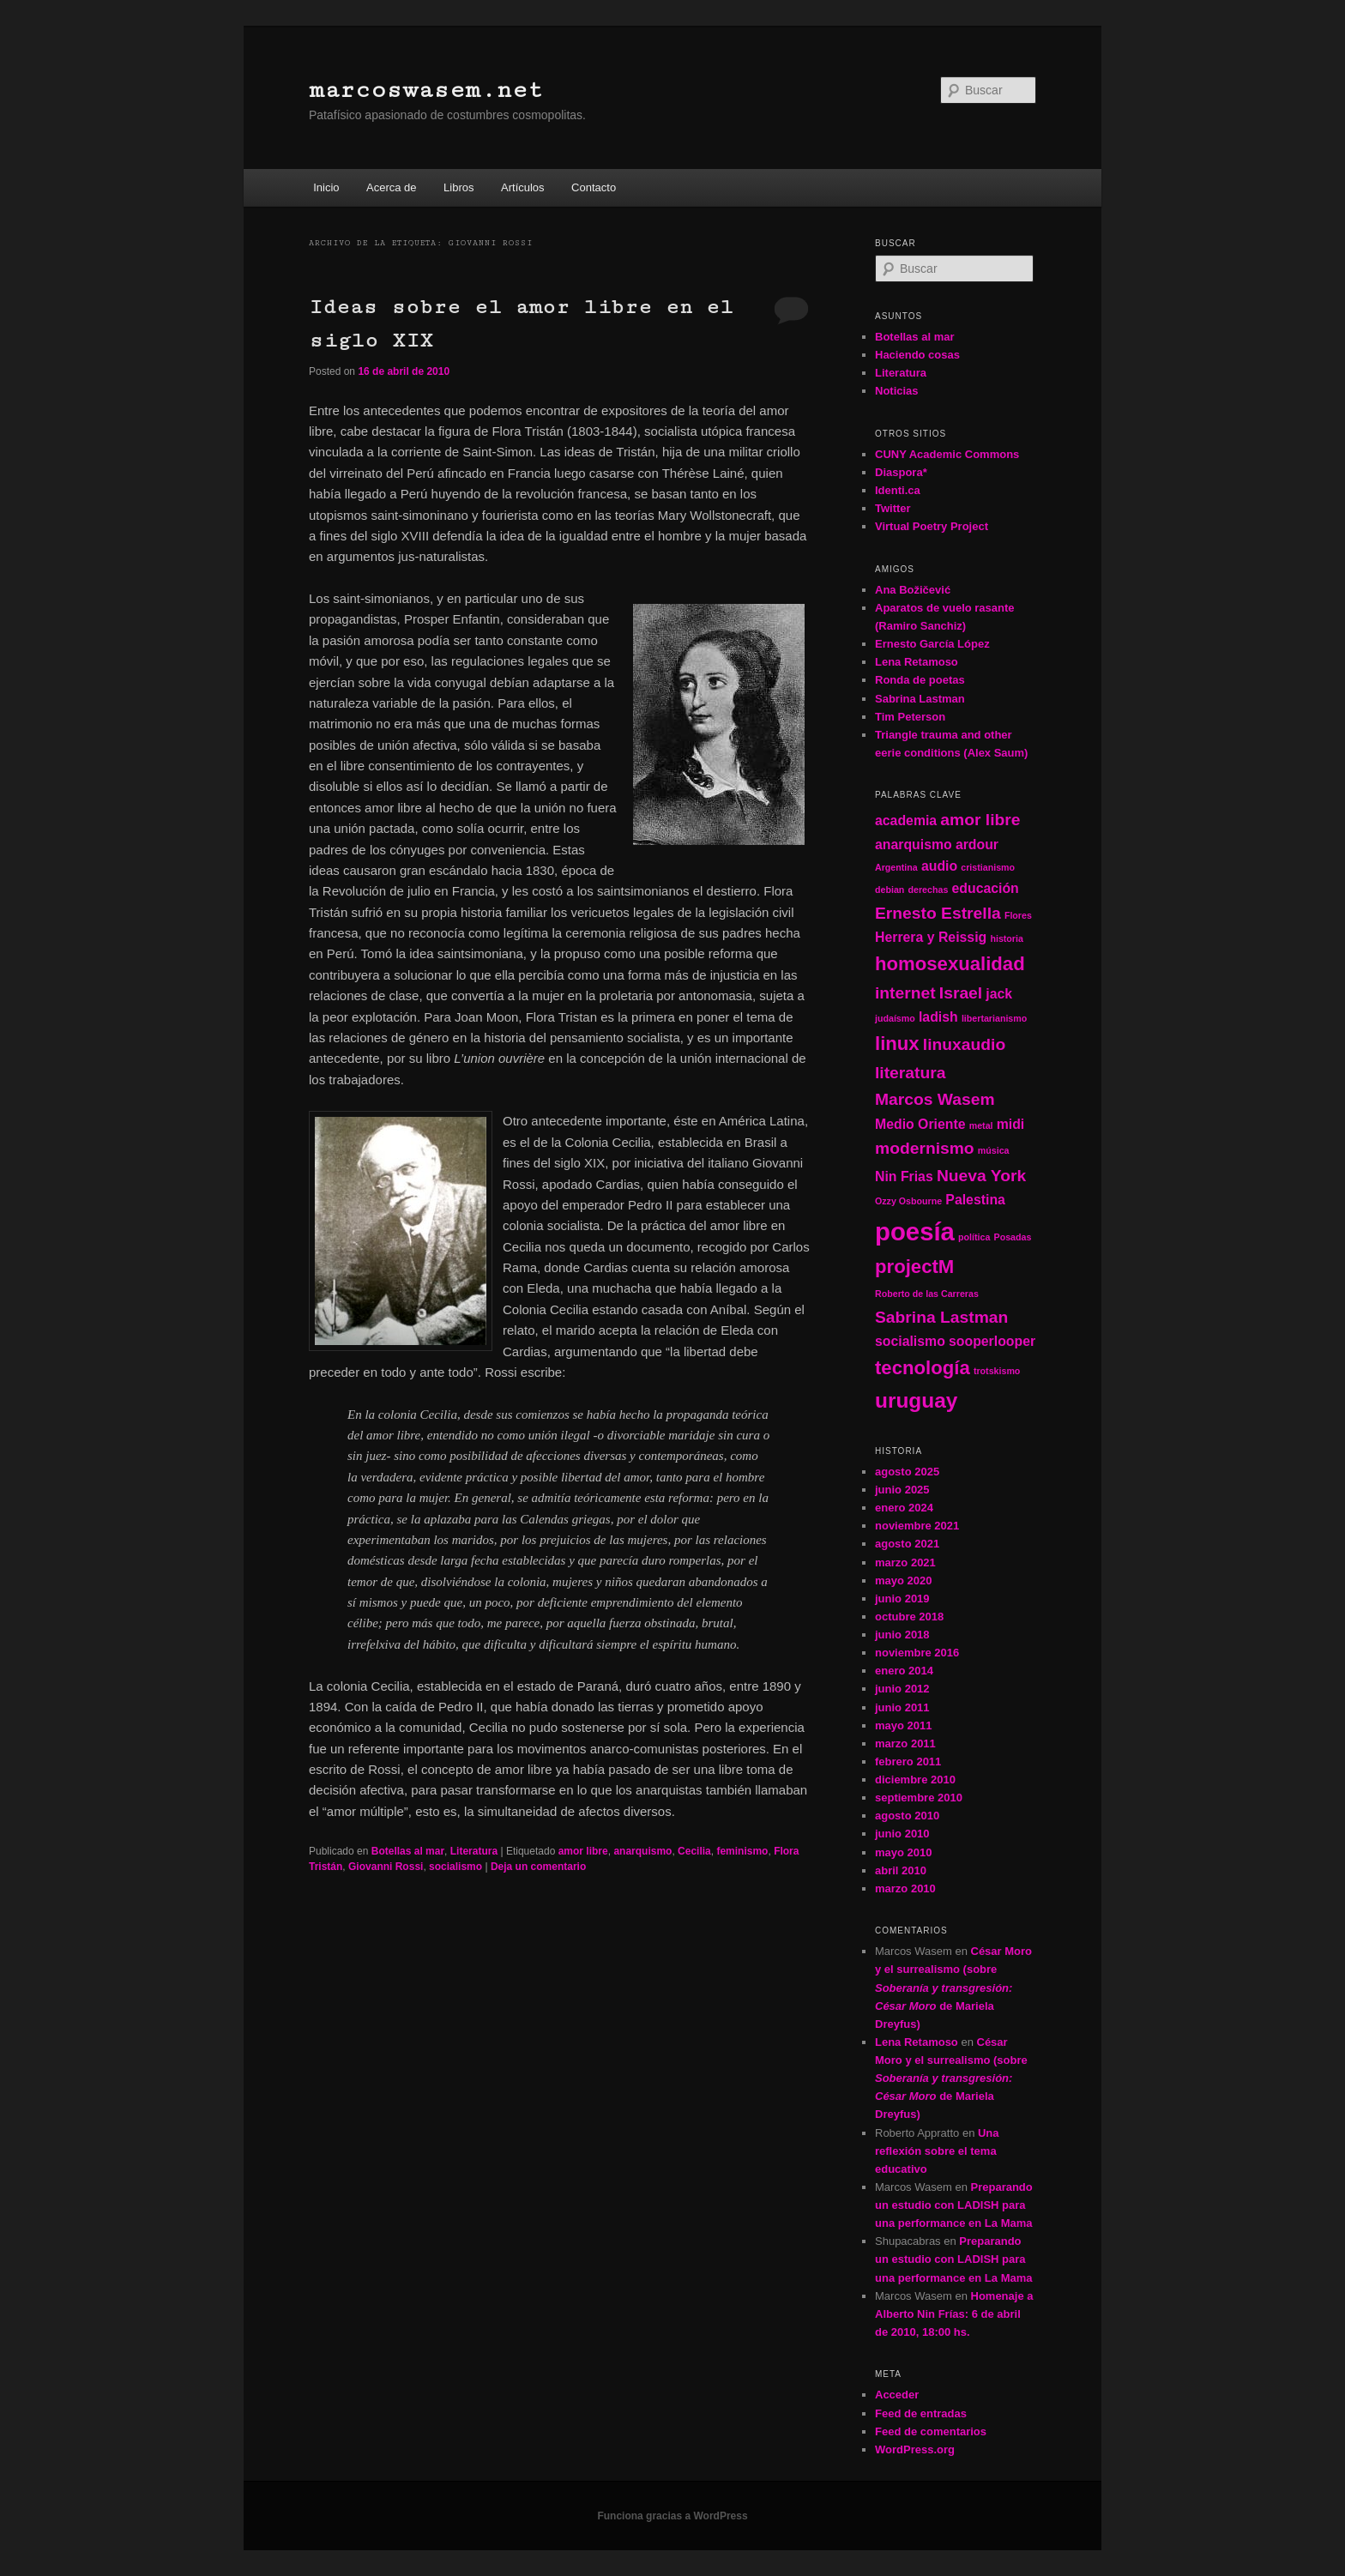 The height and width of the screenshot is (2576, 1345). Describe the element at coordinates (908, 1201) in the screenshot. I see `Ozzy Osbourne [Ozzy Osbourne (1 elemento)]` at that location.